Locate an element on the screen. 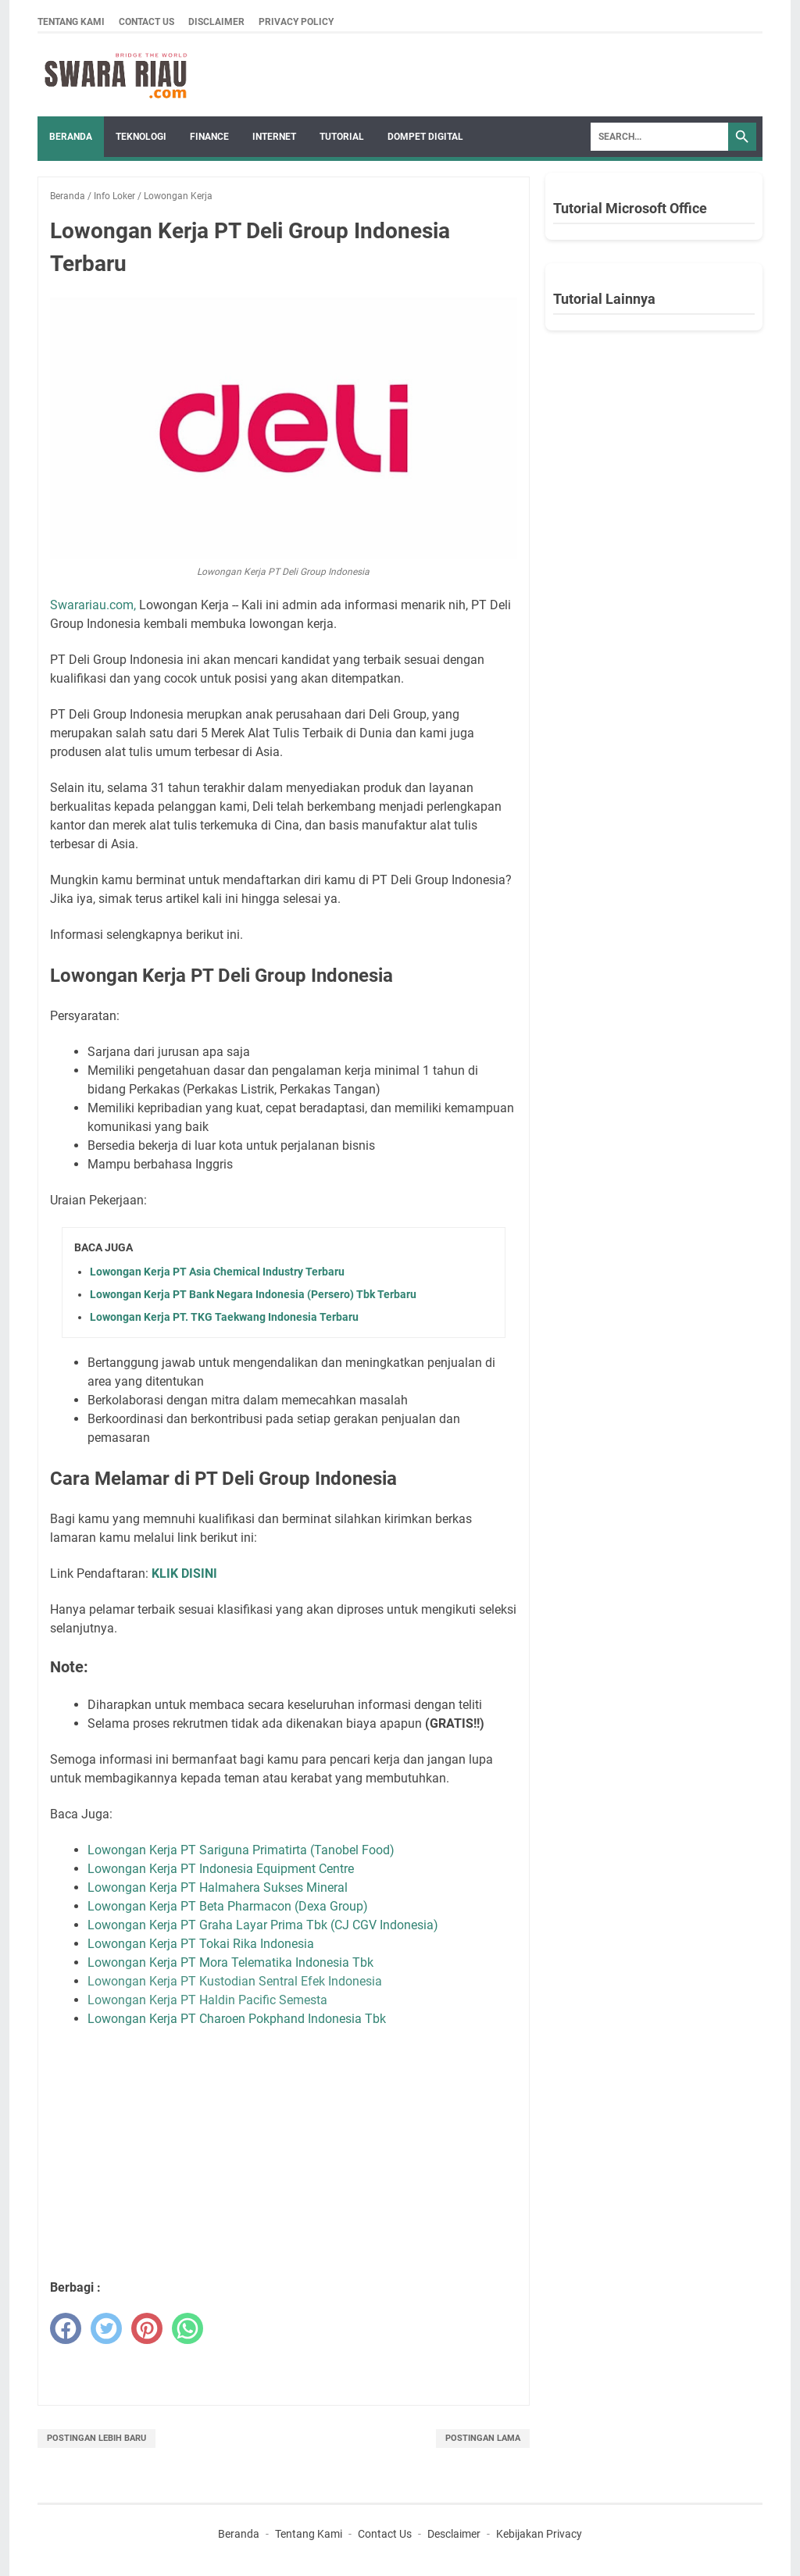  Kebijakan Privacy is located at coordinates (539, 2534).